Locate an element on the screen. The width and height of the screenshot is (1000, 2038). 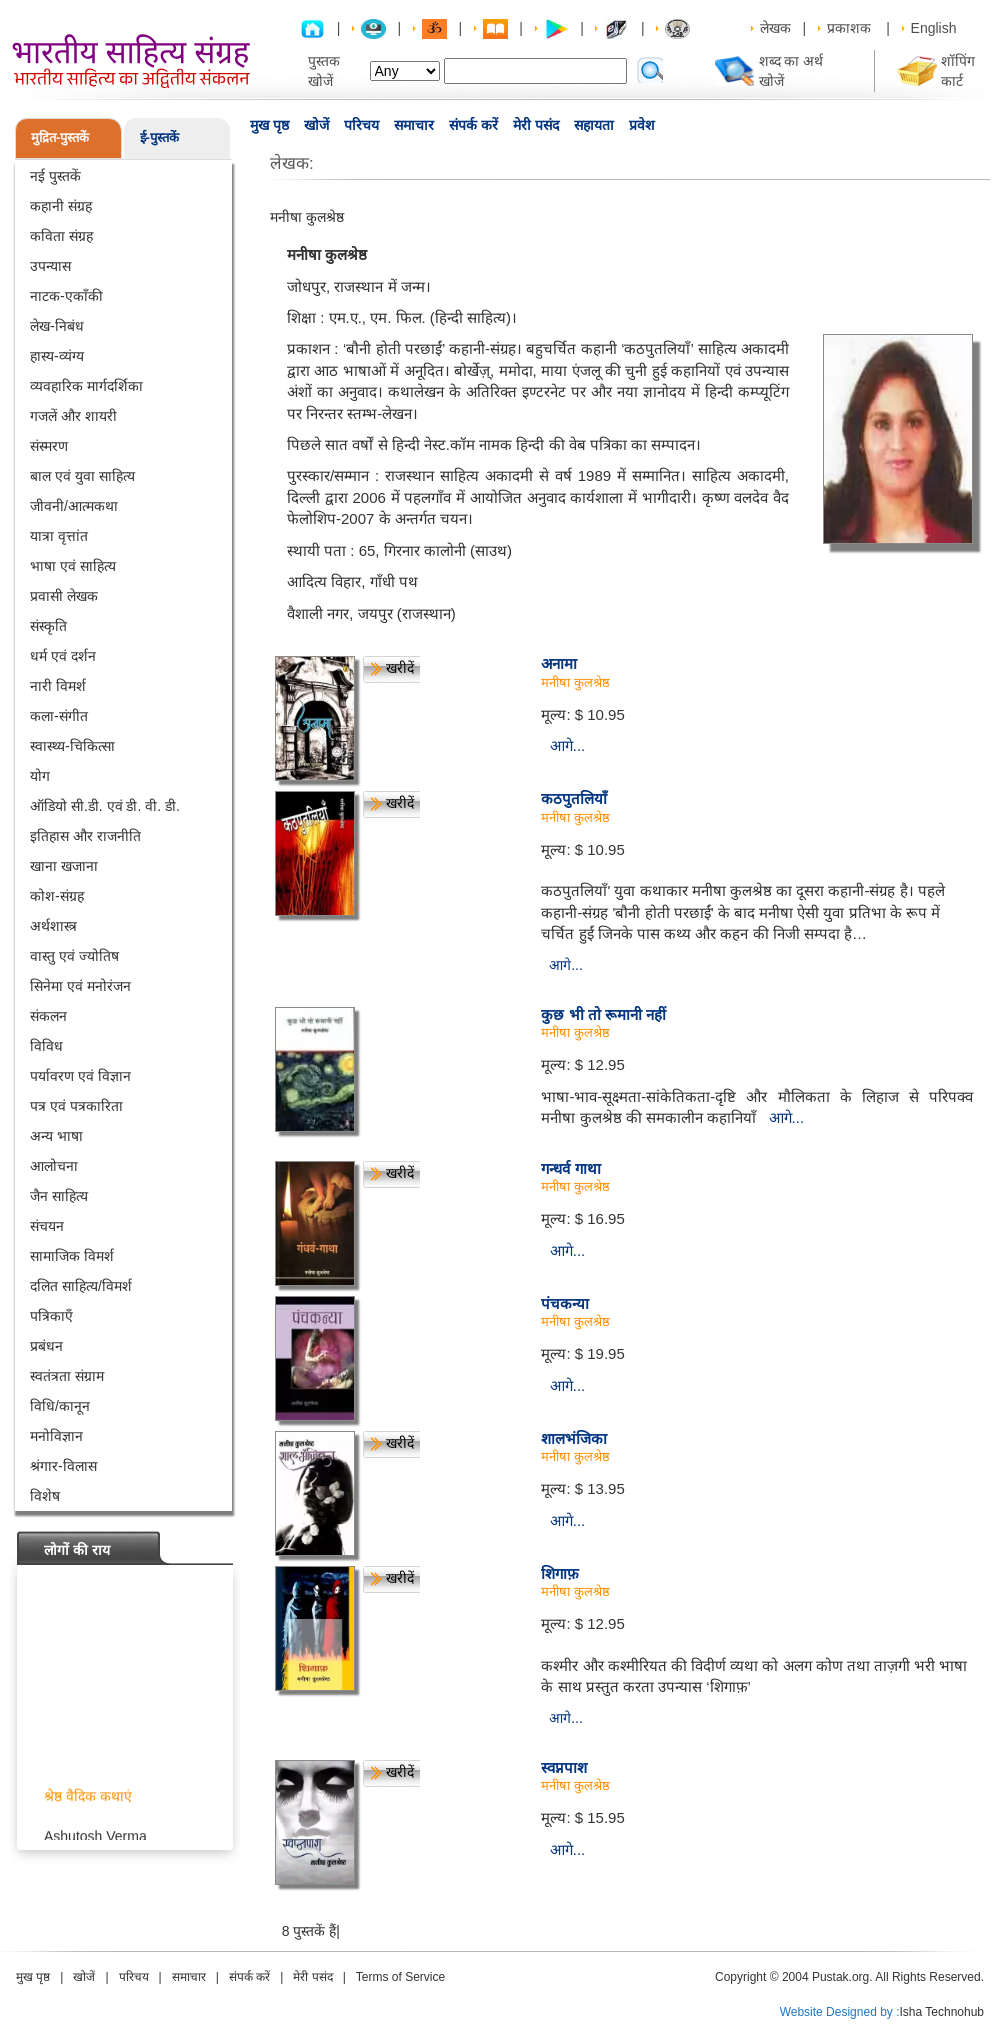
उपन्यास is located at coordinates (50, 266).